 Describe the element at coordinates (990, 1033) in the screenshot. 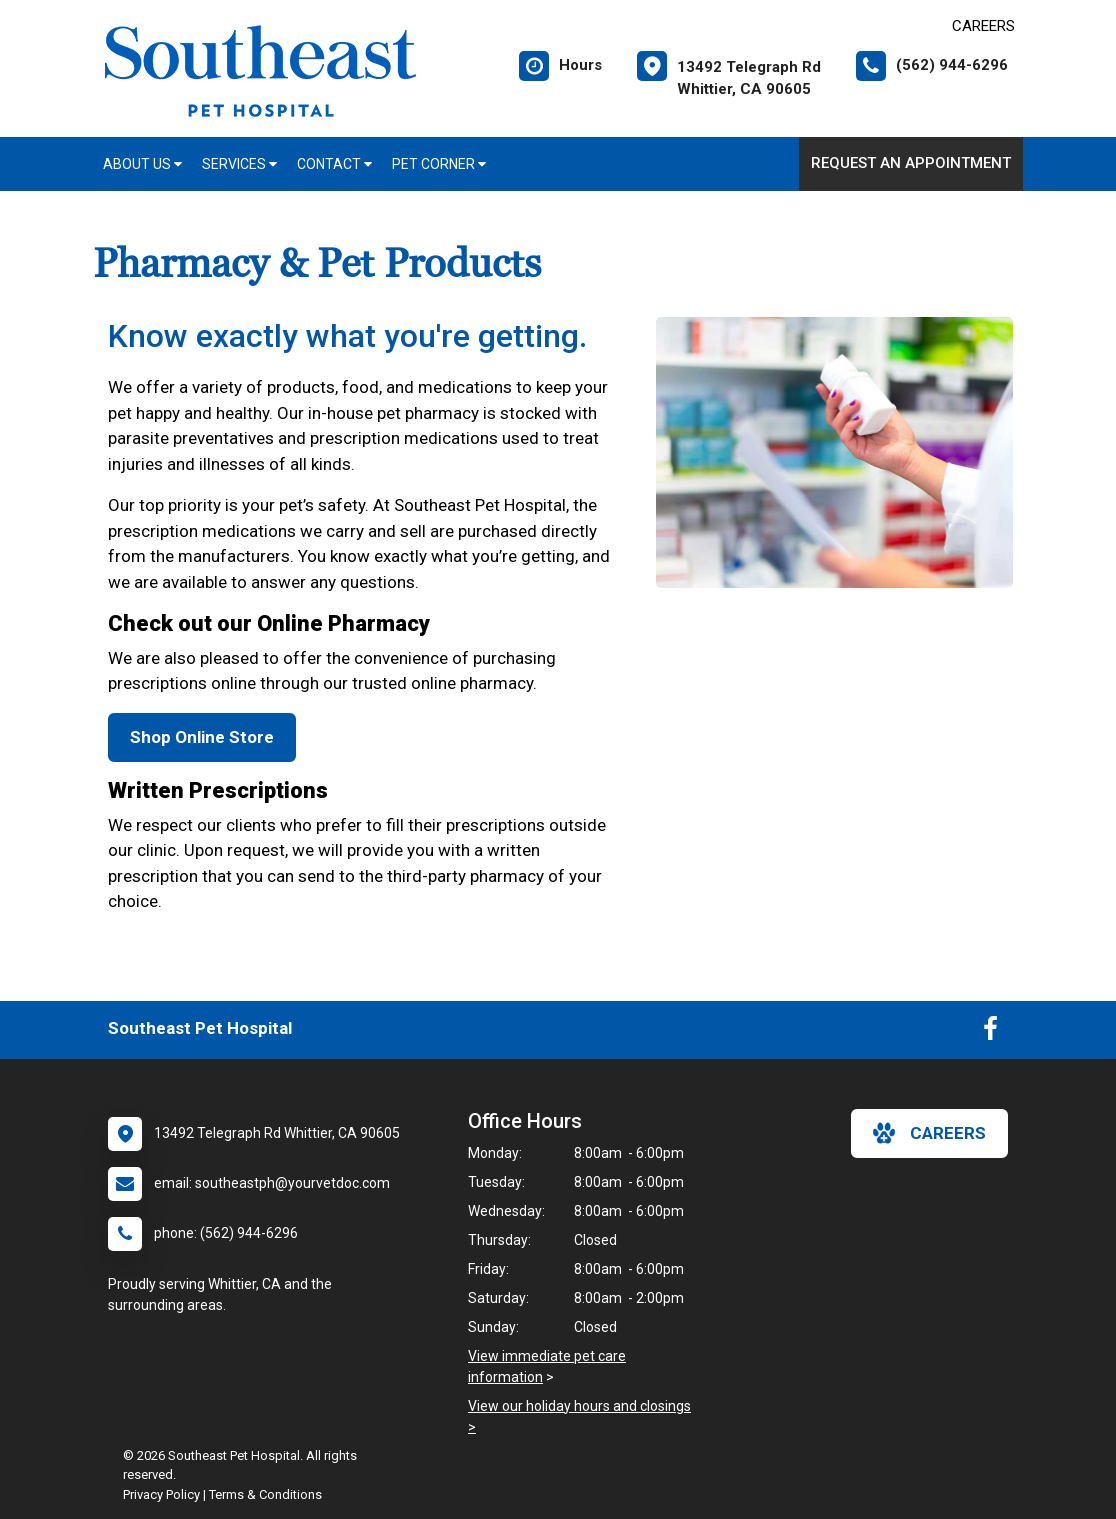

I see `[New window to Facebook]` at that location.